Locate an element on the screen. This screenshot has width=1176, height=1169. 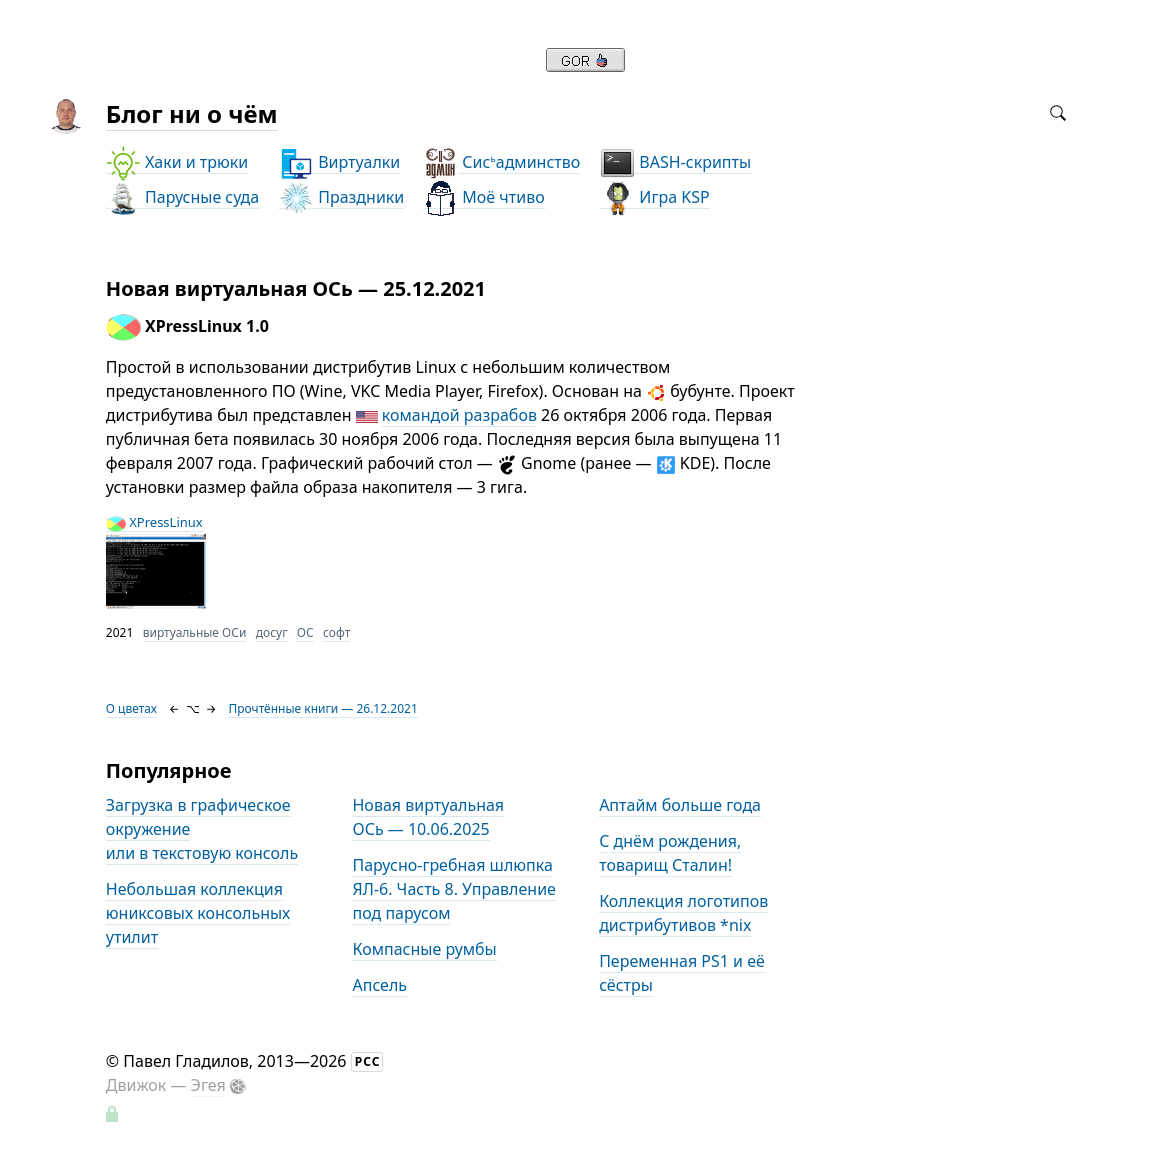
Прочтённые книги — 26.12.2021 is located at coordinates (322, 708).